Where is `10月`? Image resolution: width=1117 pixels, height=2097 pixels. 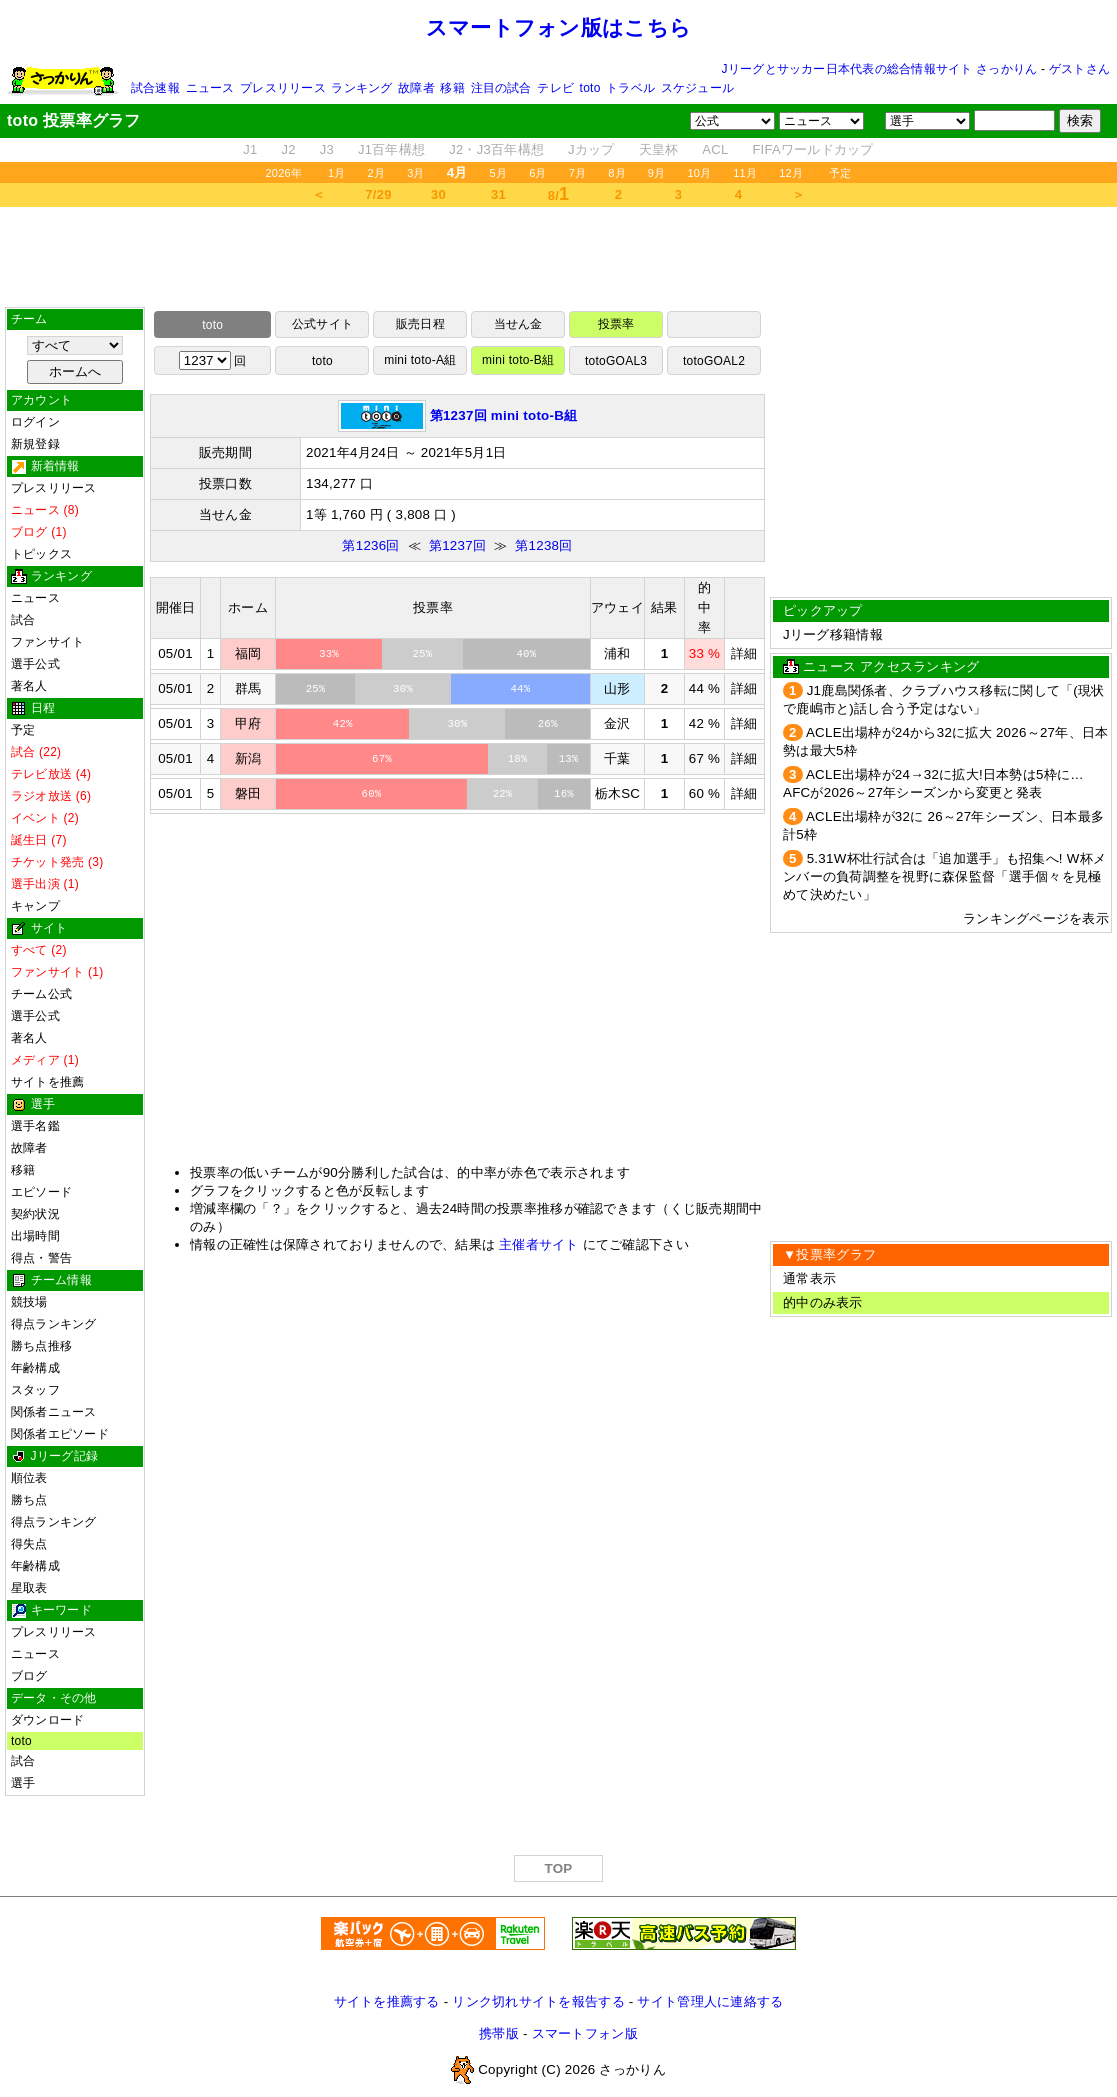
10月 is located at coordinates (699, 173).